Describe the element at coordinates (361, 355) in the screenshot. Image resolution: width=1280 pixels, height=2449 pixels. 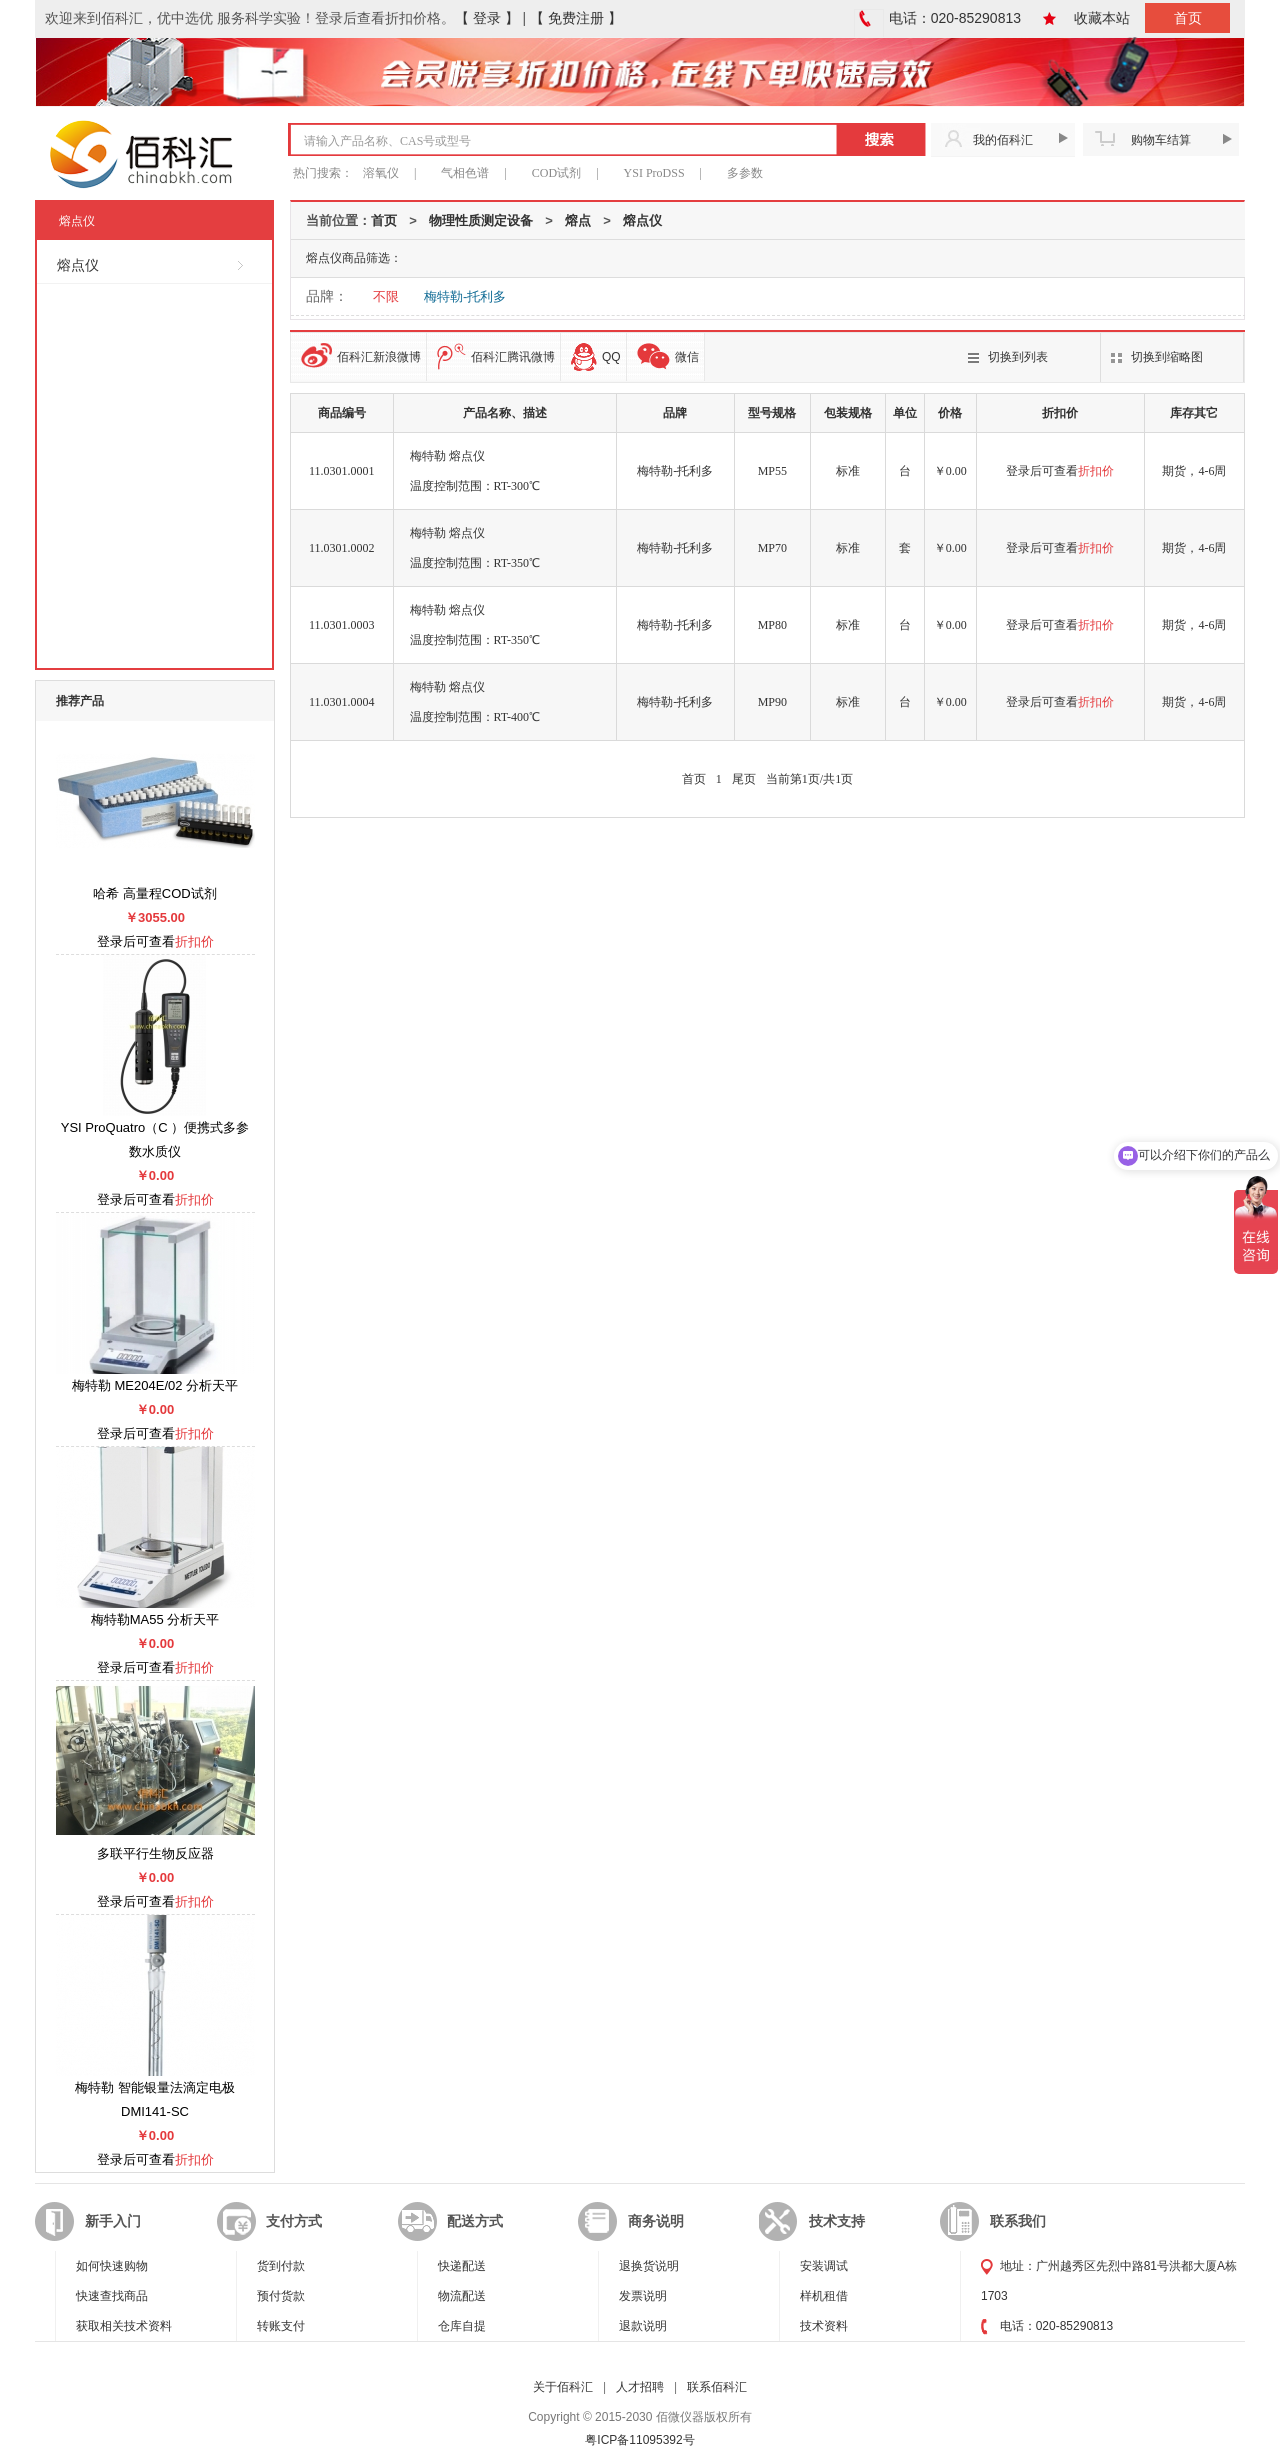
I see `佰科汇新浪微博` at that location.